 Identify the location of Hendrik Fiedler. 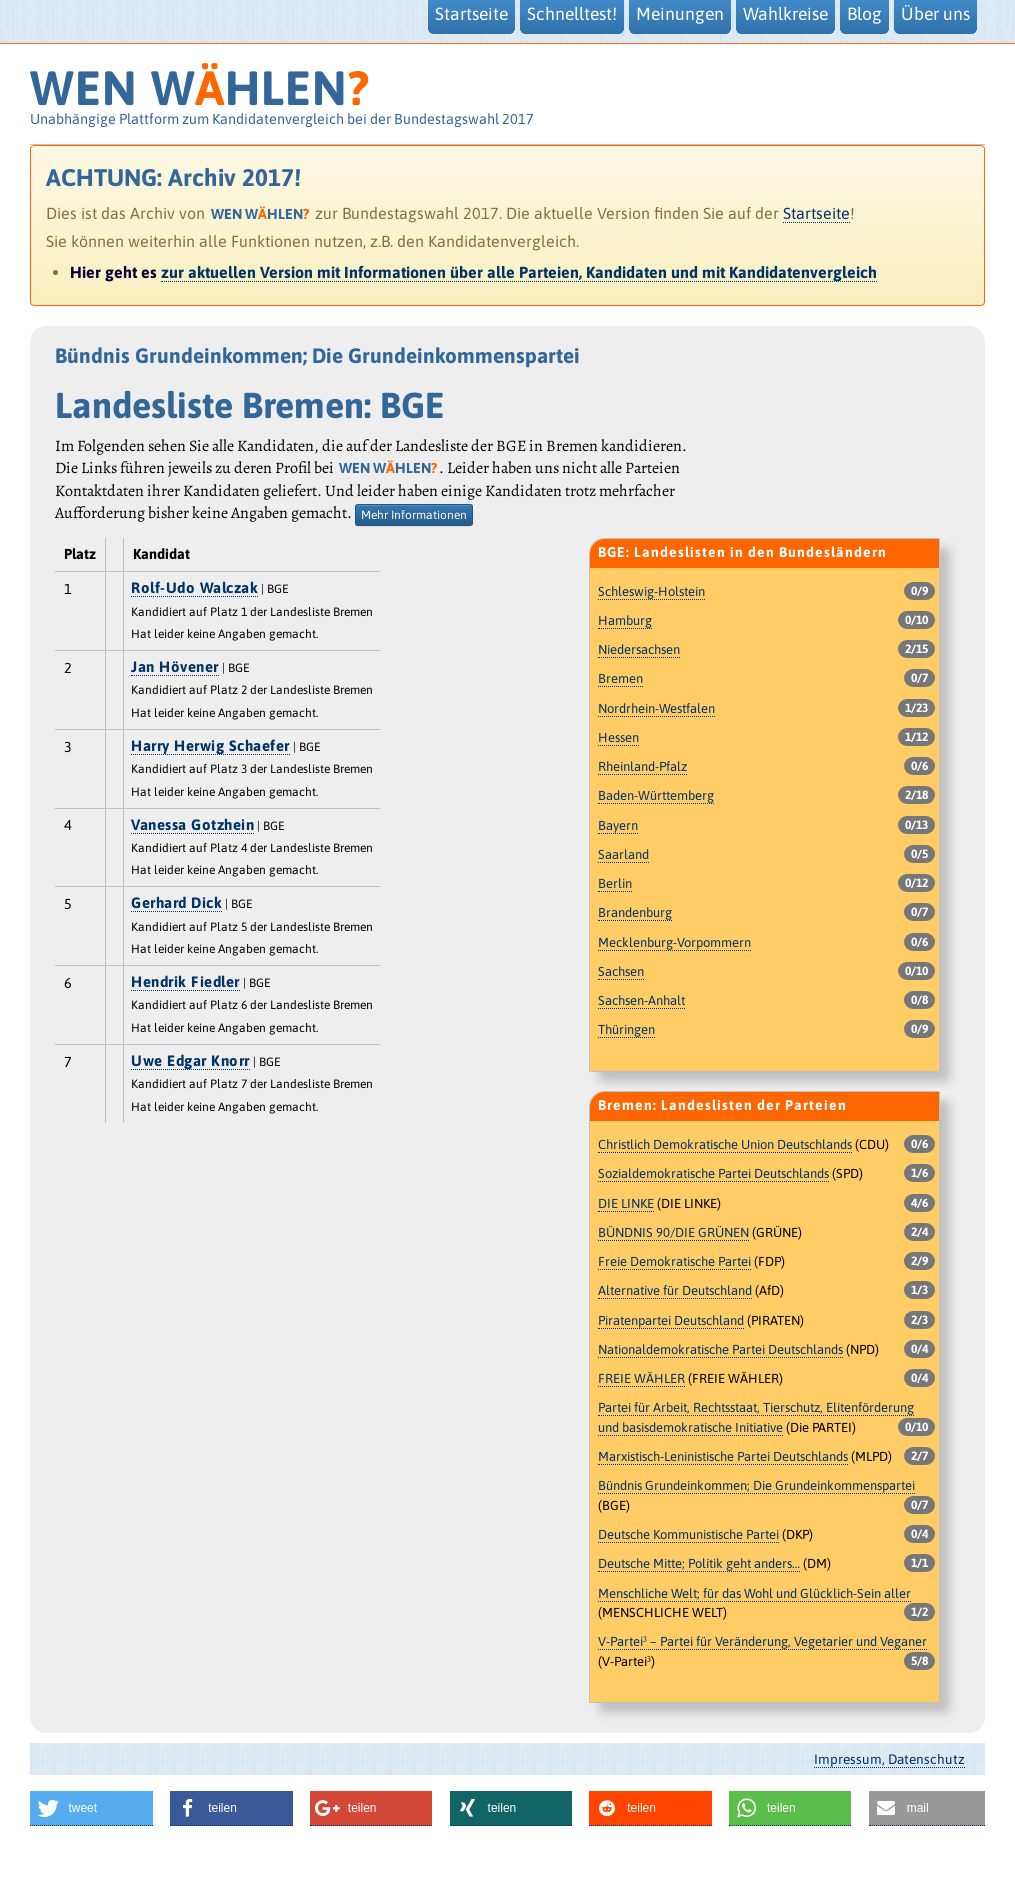
(185, 981).